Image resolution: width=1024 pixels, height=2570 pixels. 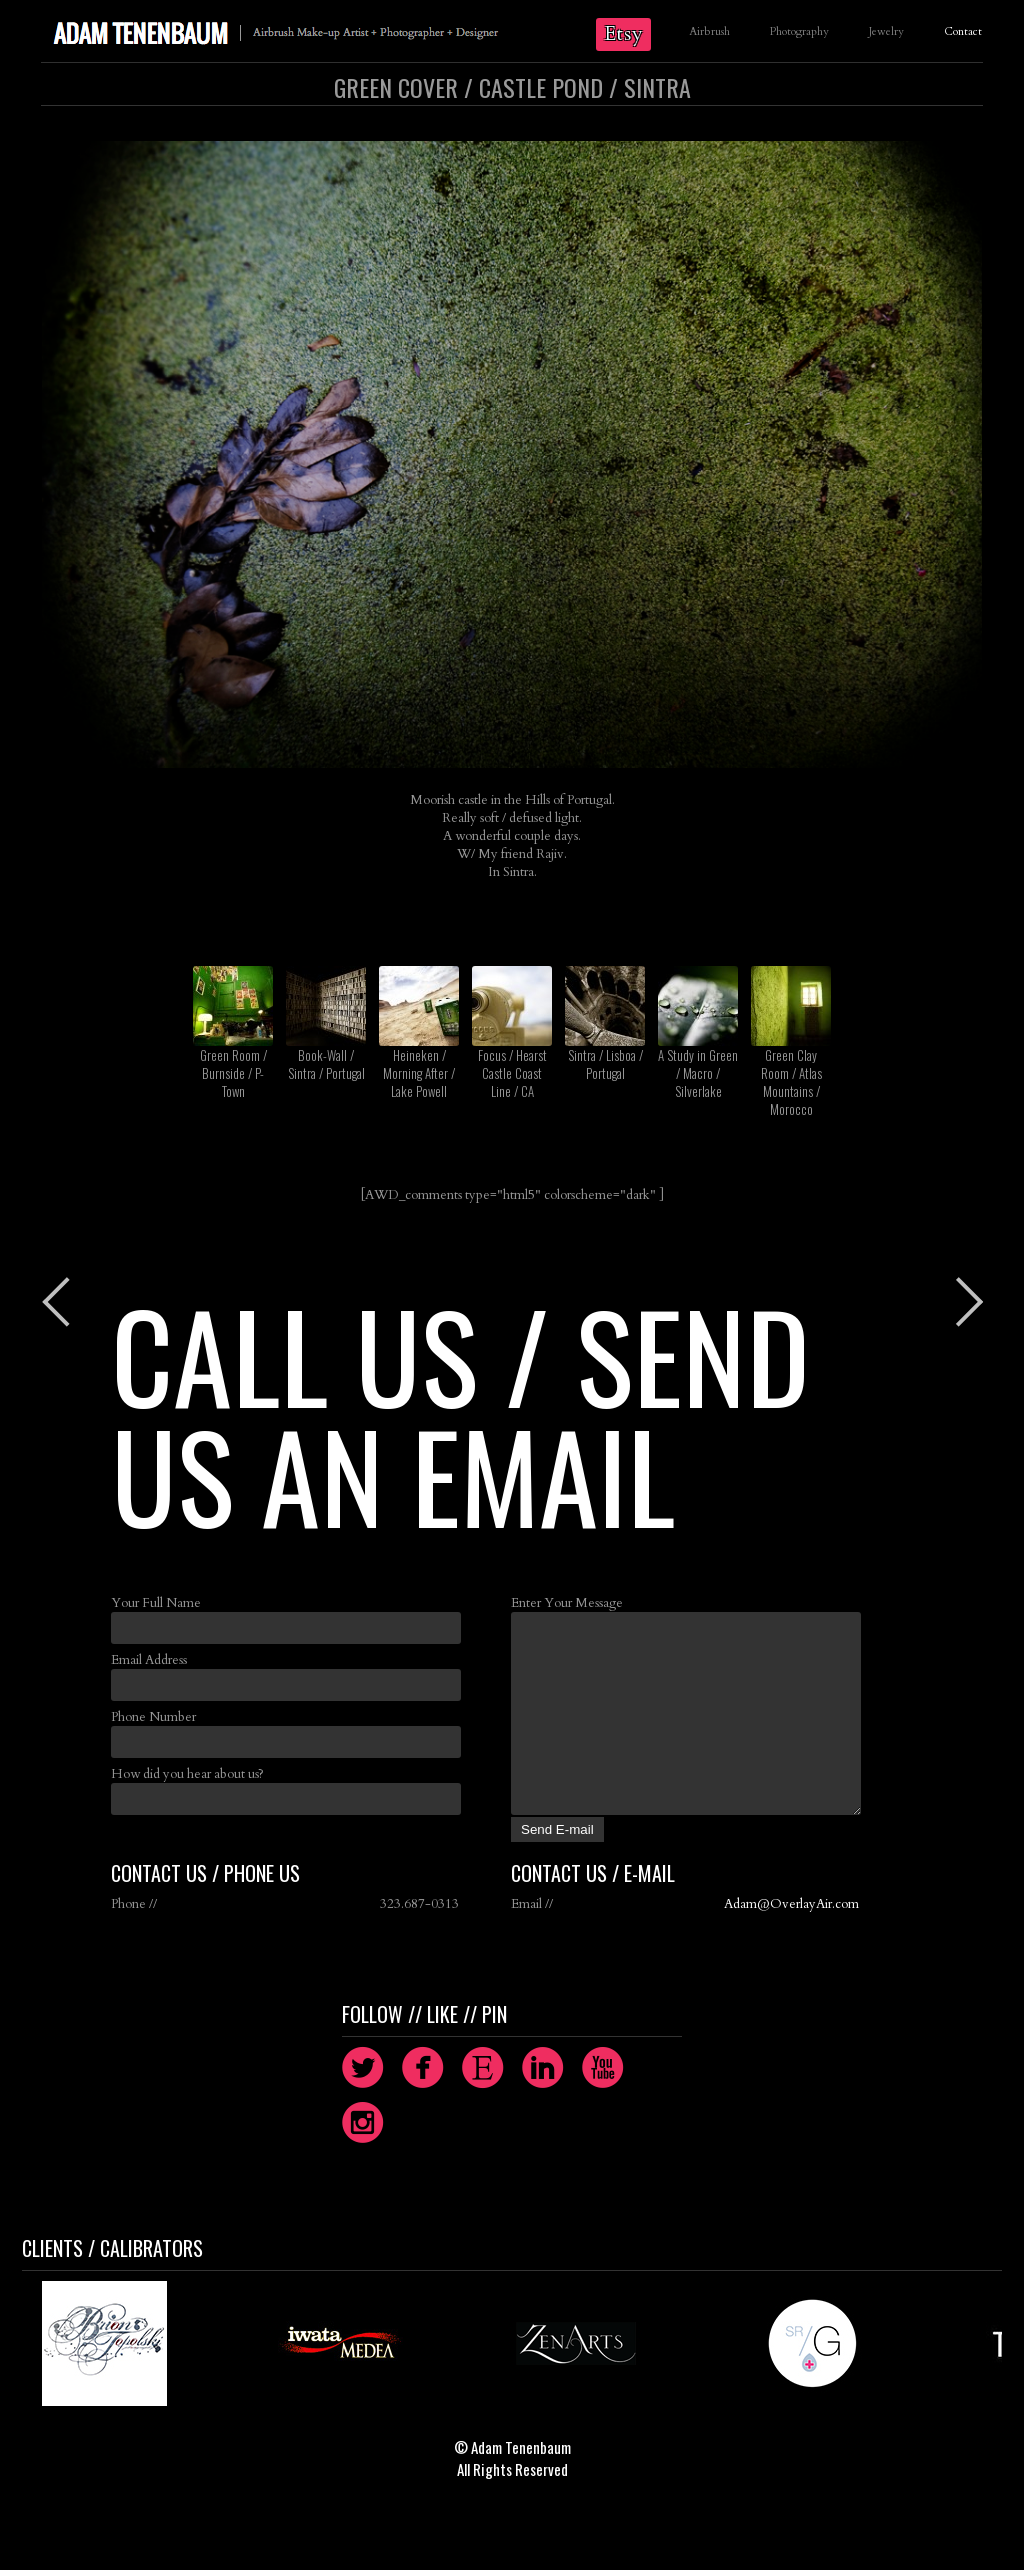 What do you see at coordinates (624, 33) in the screenshot?
I see `Etsy` at bounding box center [624, 33].